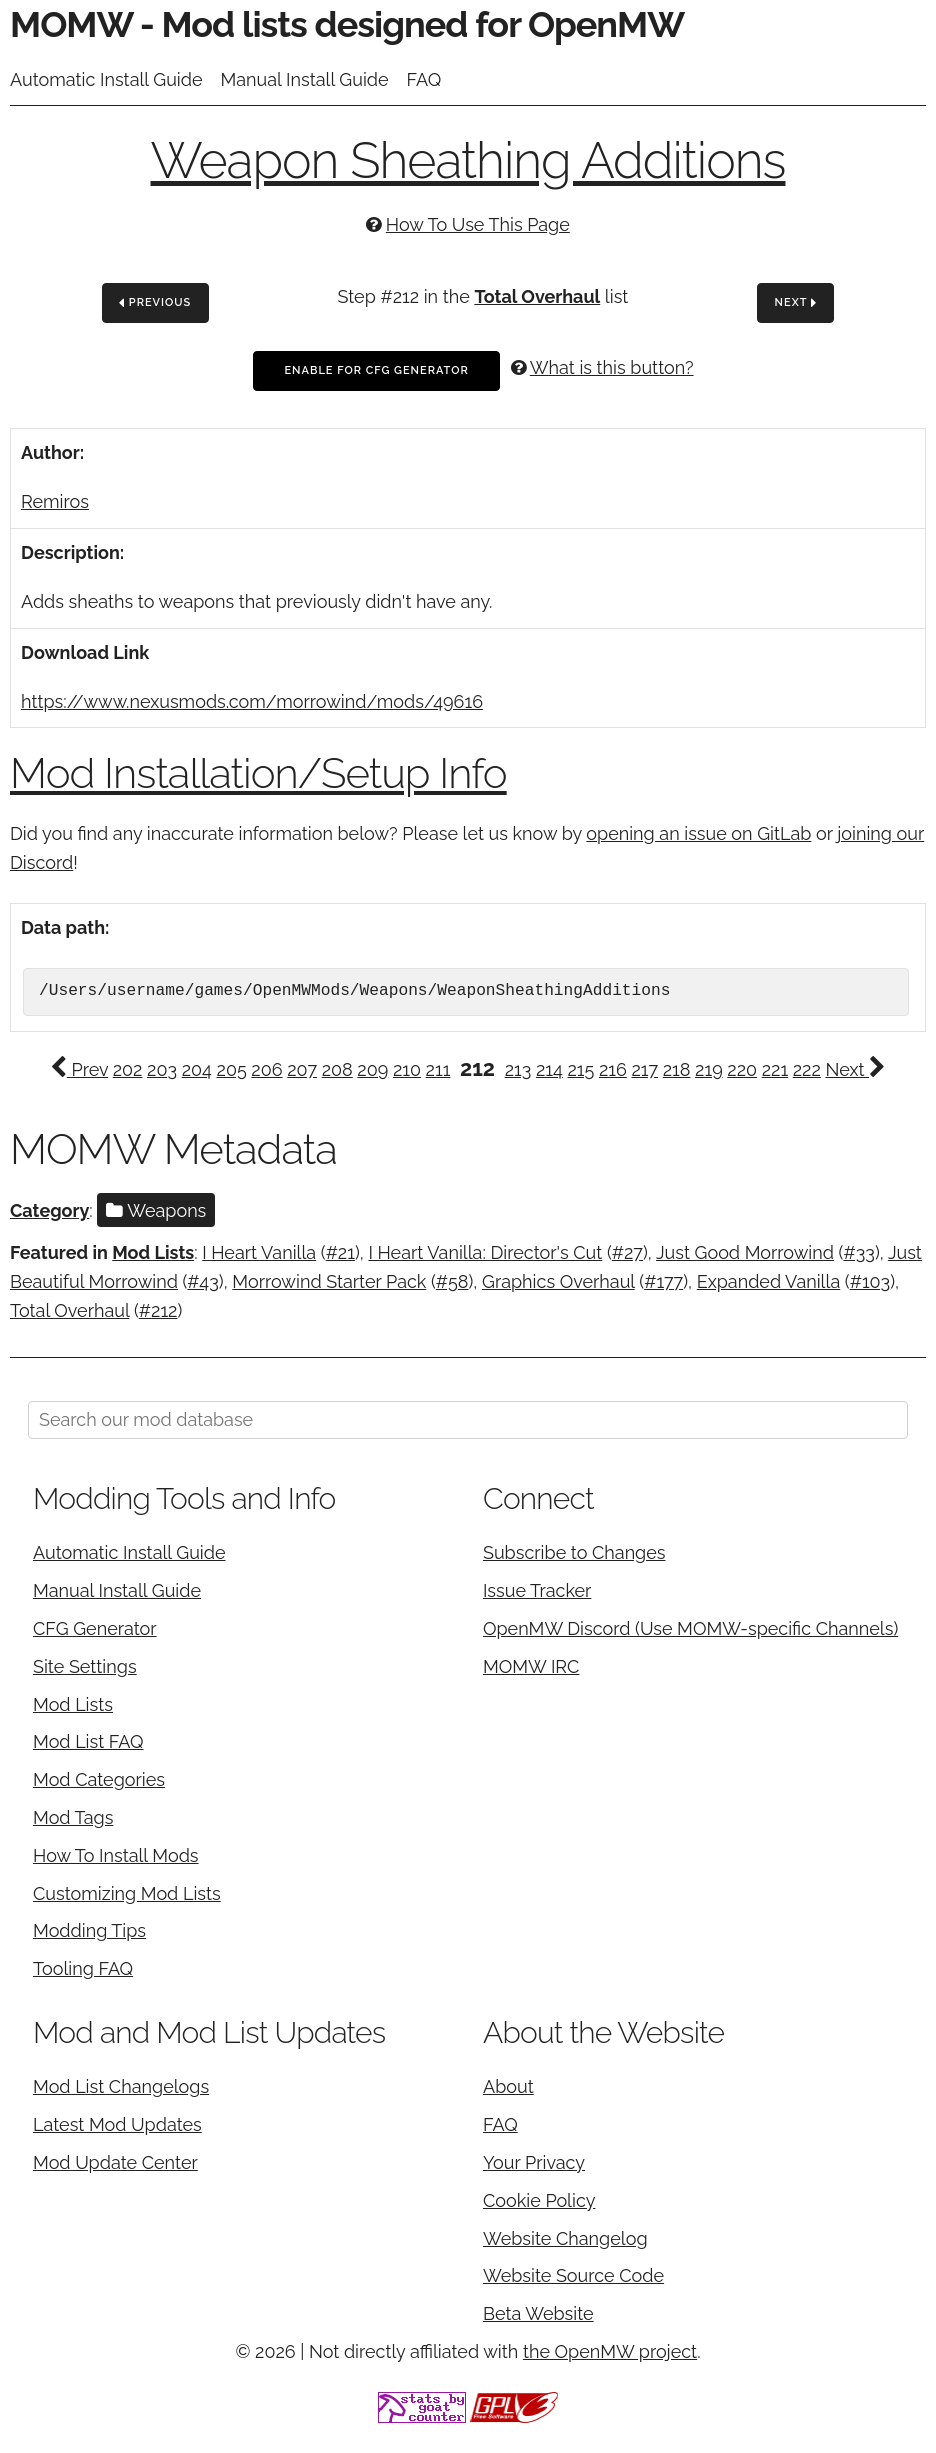 This screenshot has width=936, height=2453. Describe the element at coordinates (340, 1252) in the screenshot. I see `#21` at that location.